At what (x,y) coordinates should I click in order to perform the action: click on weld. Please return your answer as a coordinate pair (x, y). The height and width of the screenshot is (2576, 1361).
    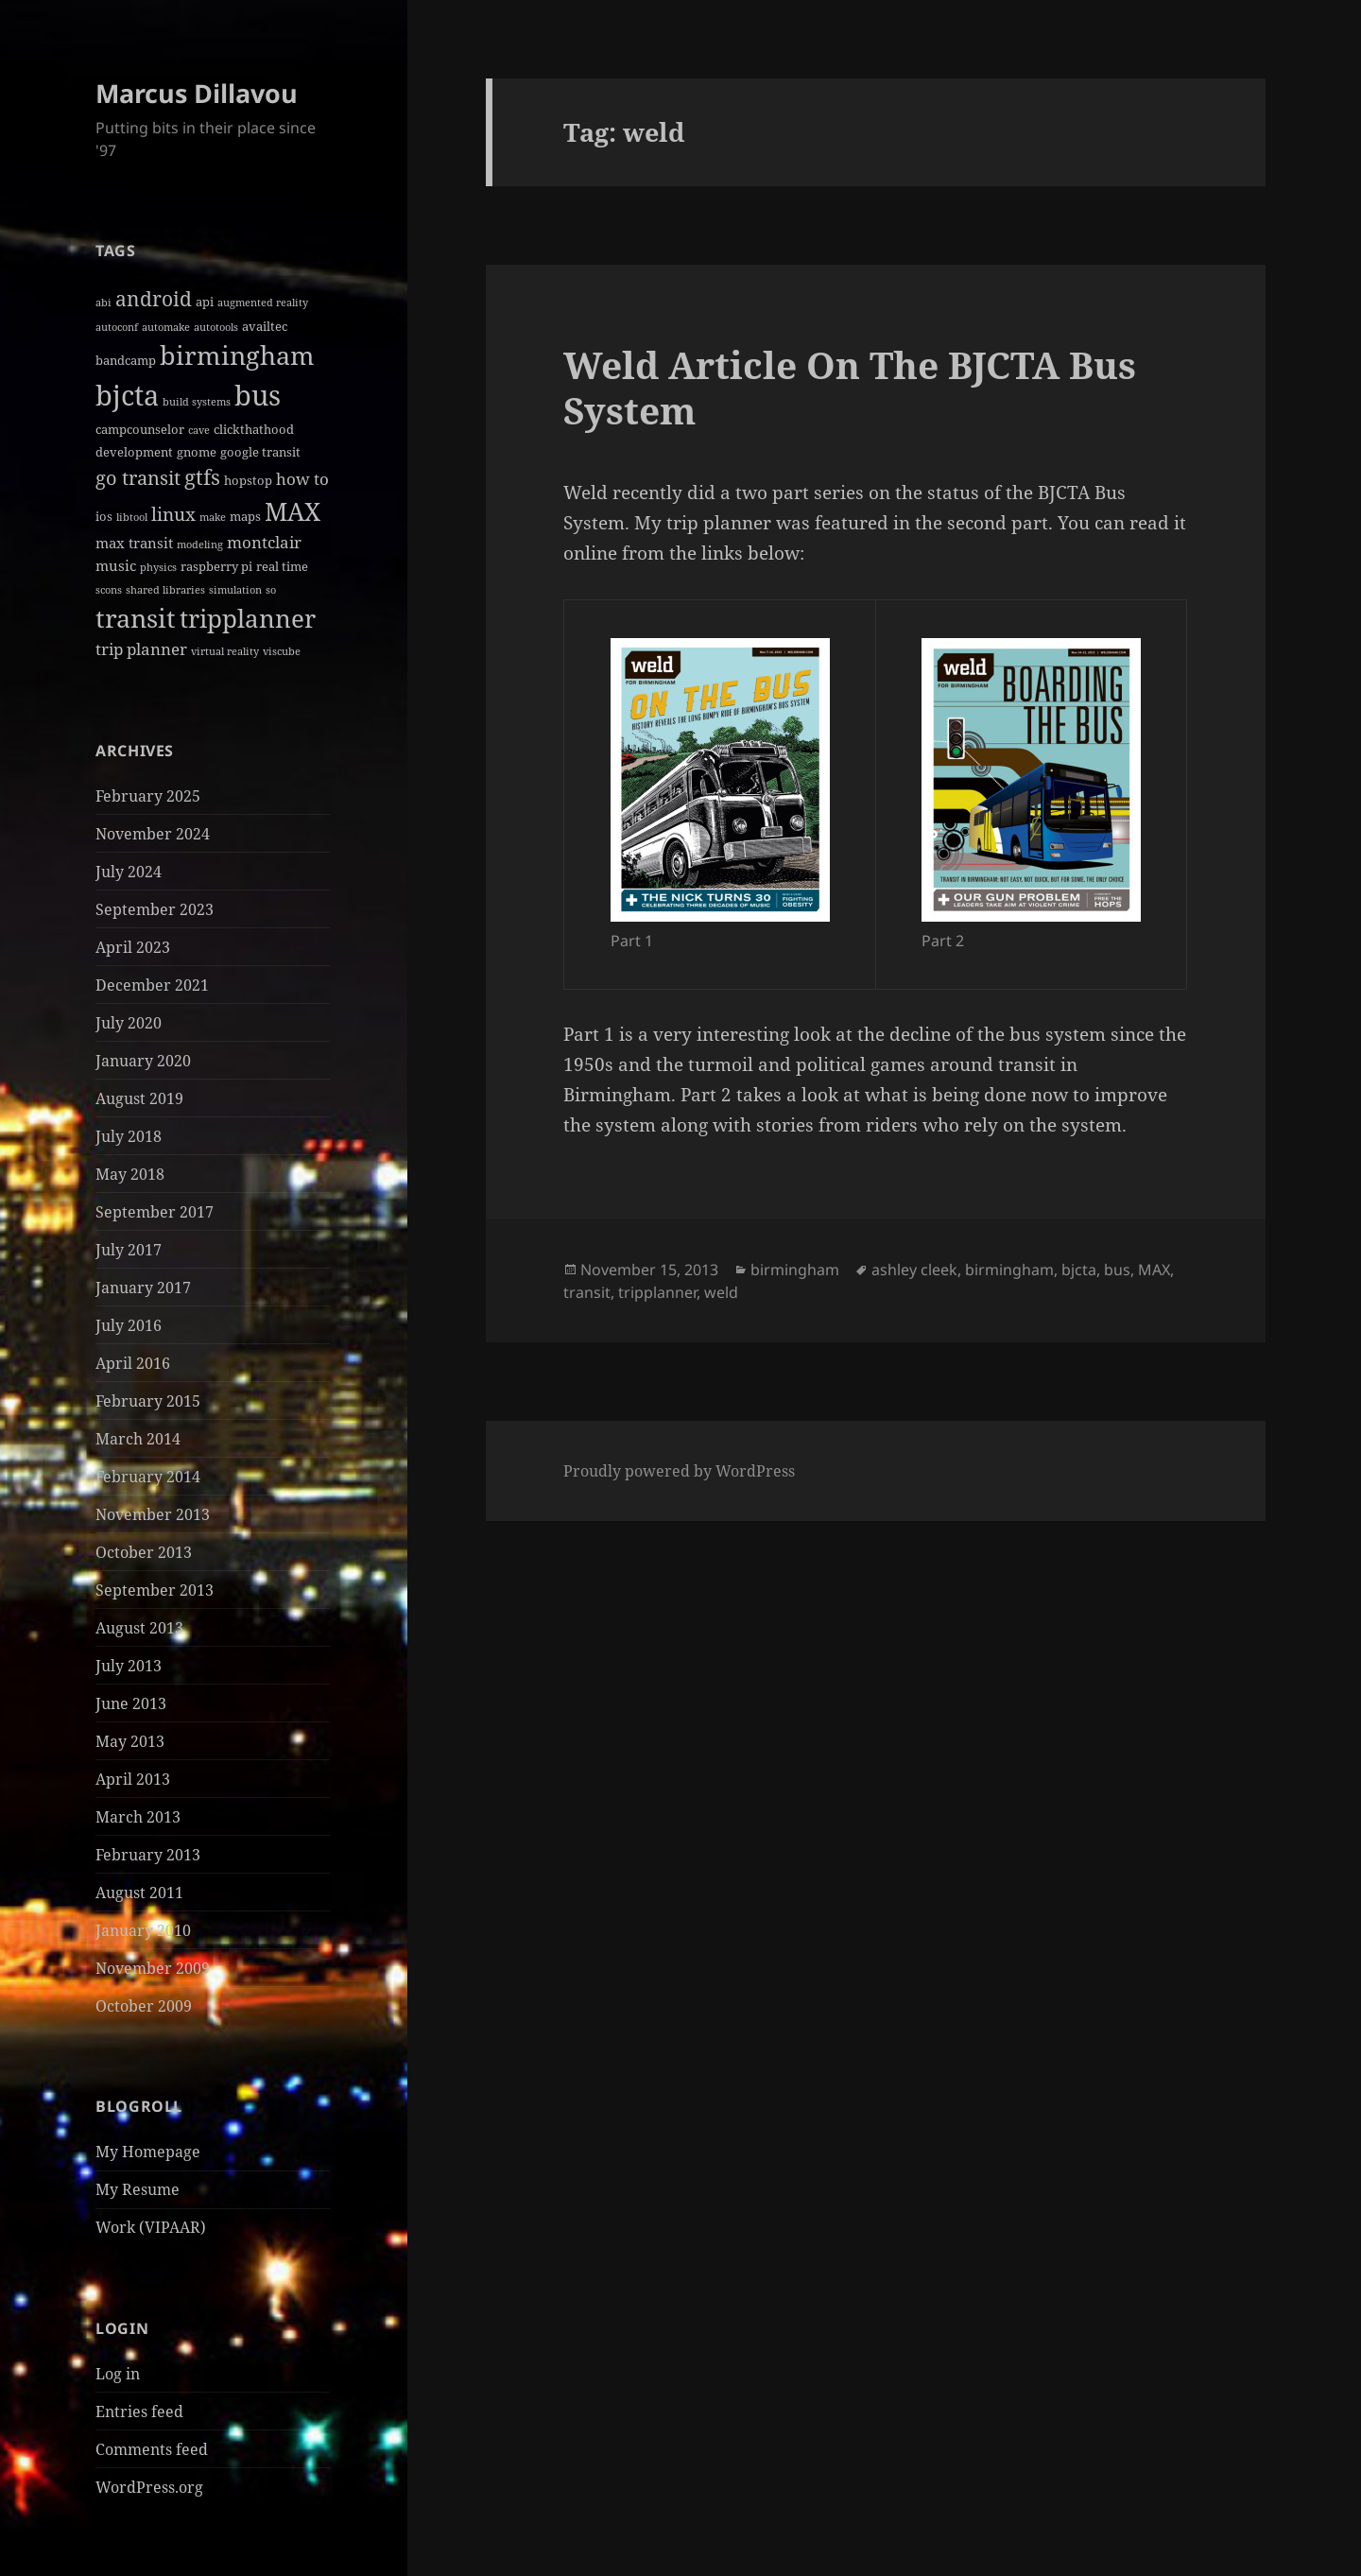
    Looking at the image, I should click on (721, 1292).